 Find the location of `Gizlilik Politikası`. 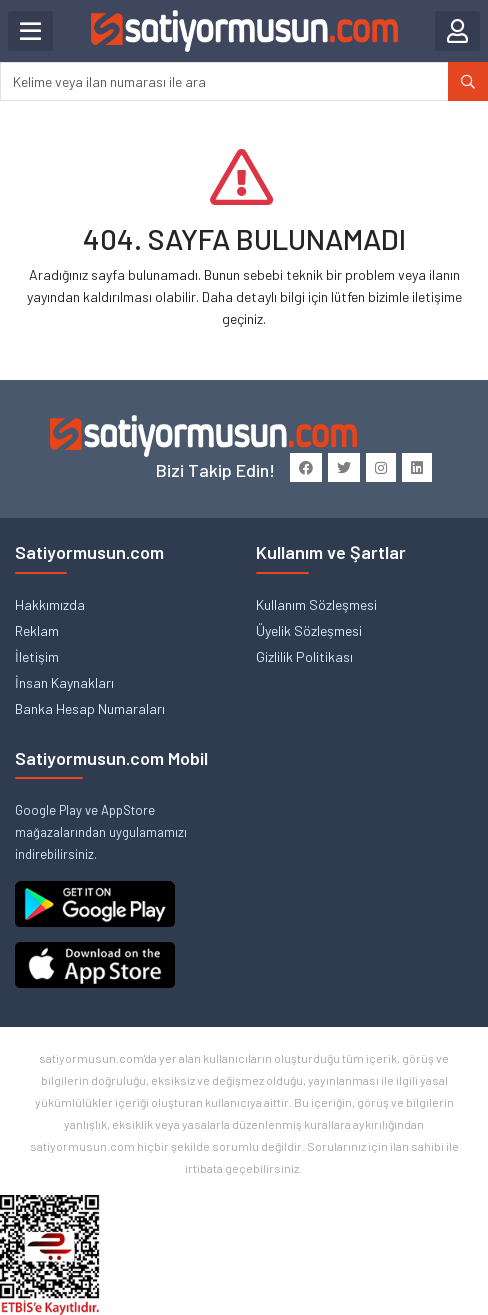

Gizlilik Politikası is located at coordinates (304, 656).